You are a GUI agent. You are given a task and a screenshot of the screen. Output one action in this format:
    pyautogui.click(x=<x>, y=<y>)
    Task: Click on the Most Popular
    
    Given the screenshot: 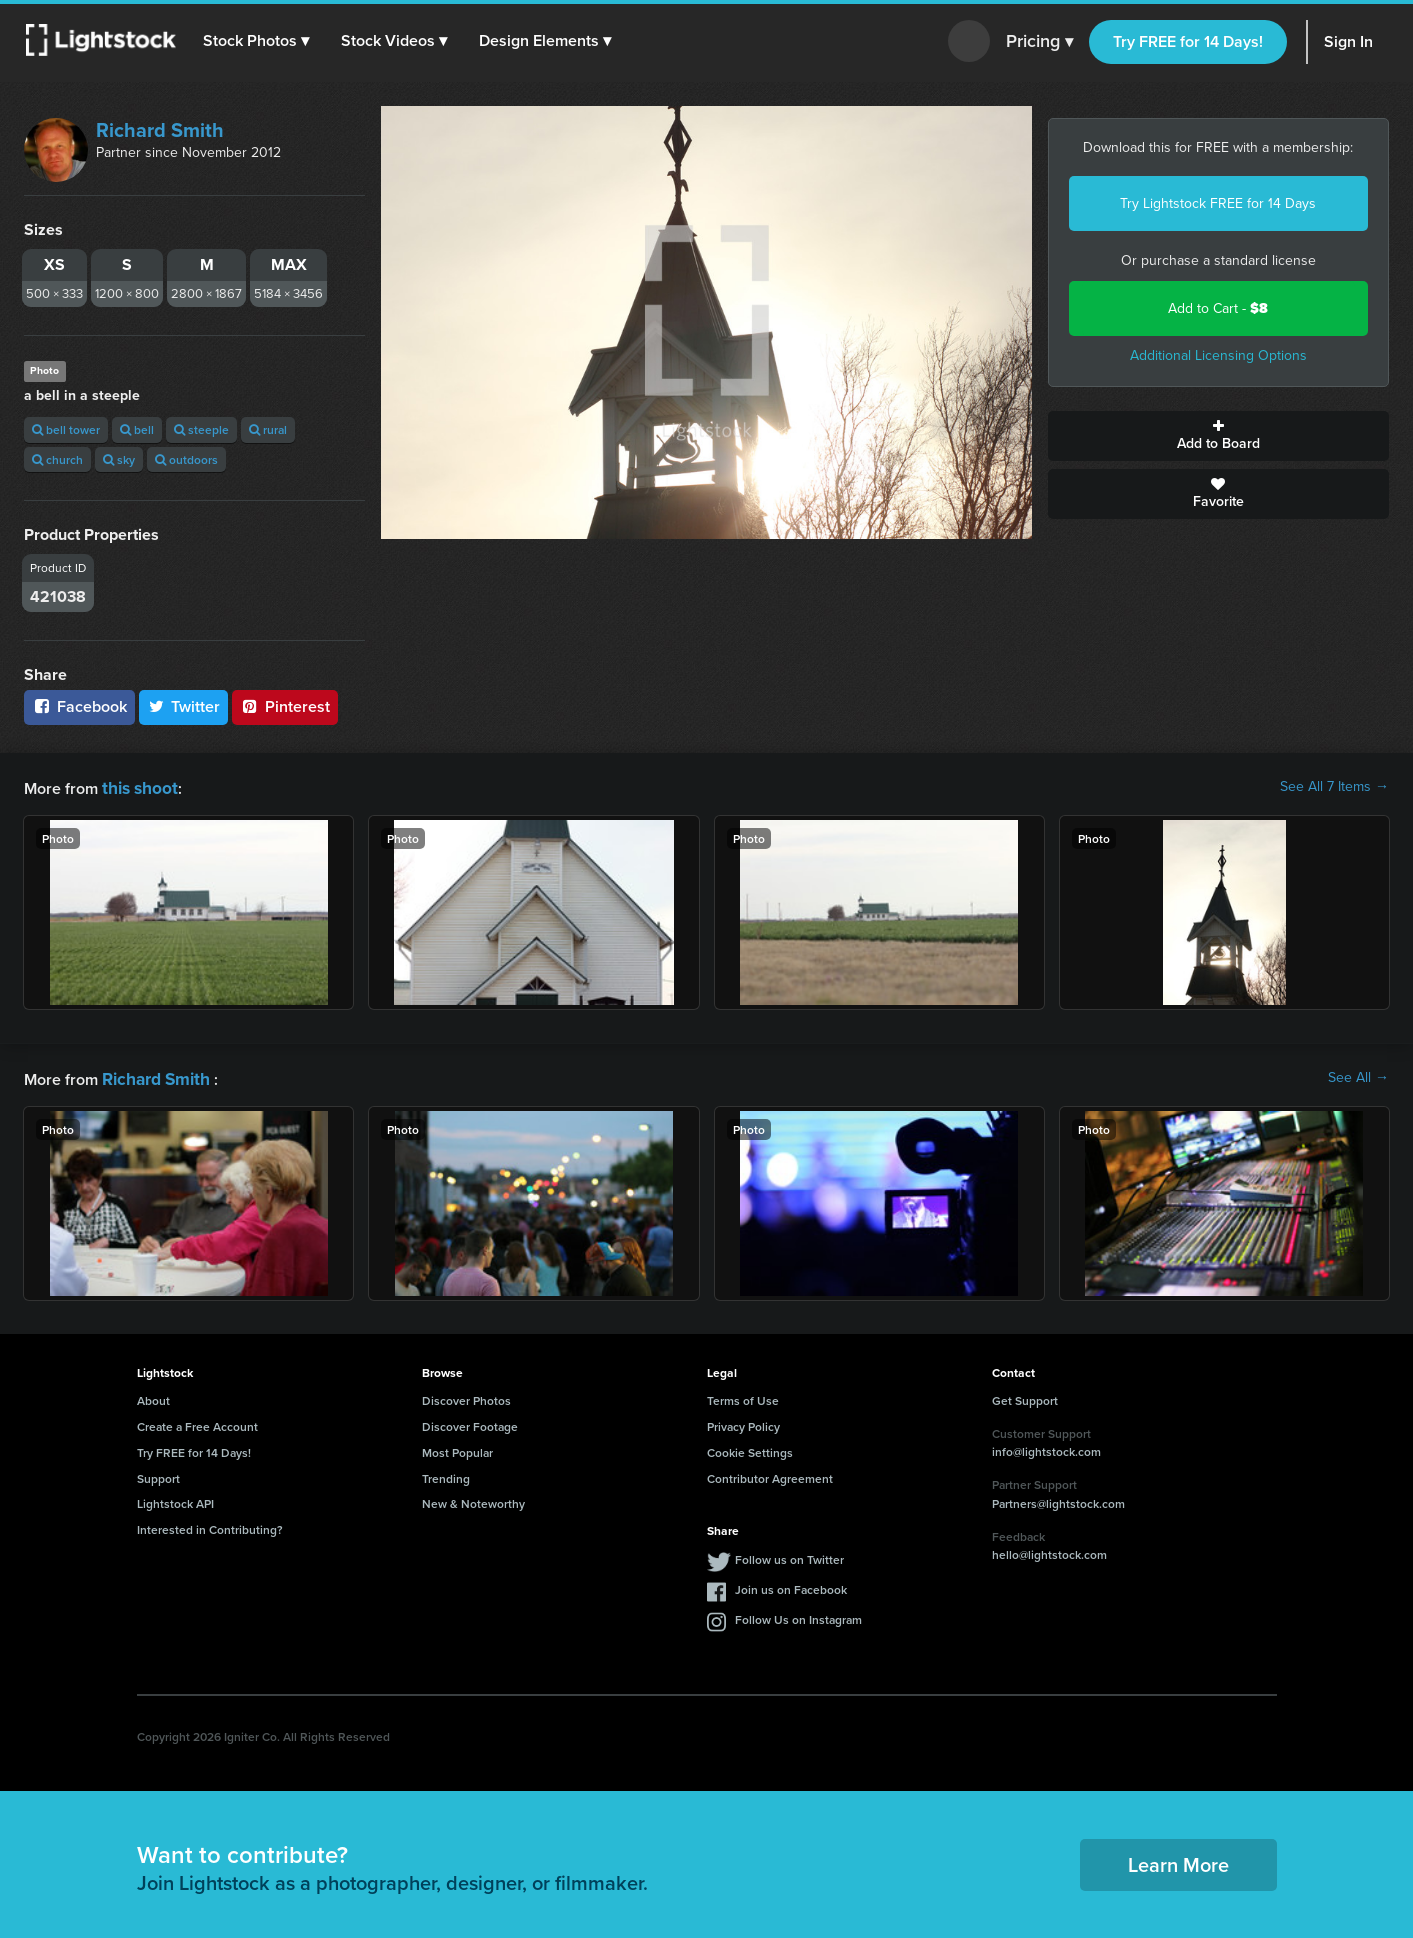 What is the action you would take?
    pyautogui.click(x=457, y=1448)
    